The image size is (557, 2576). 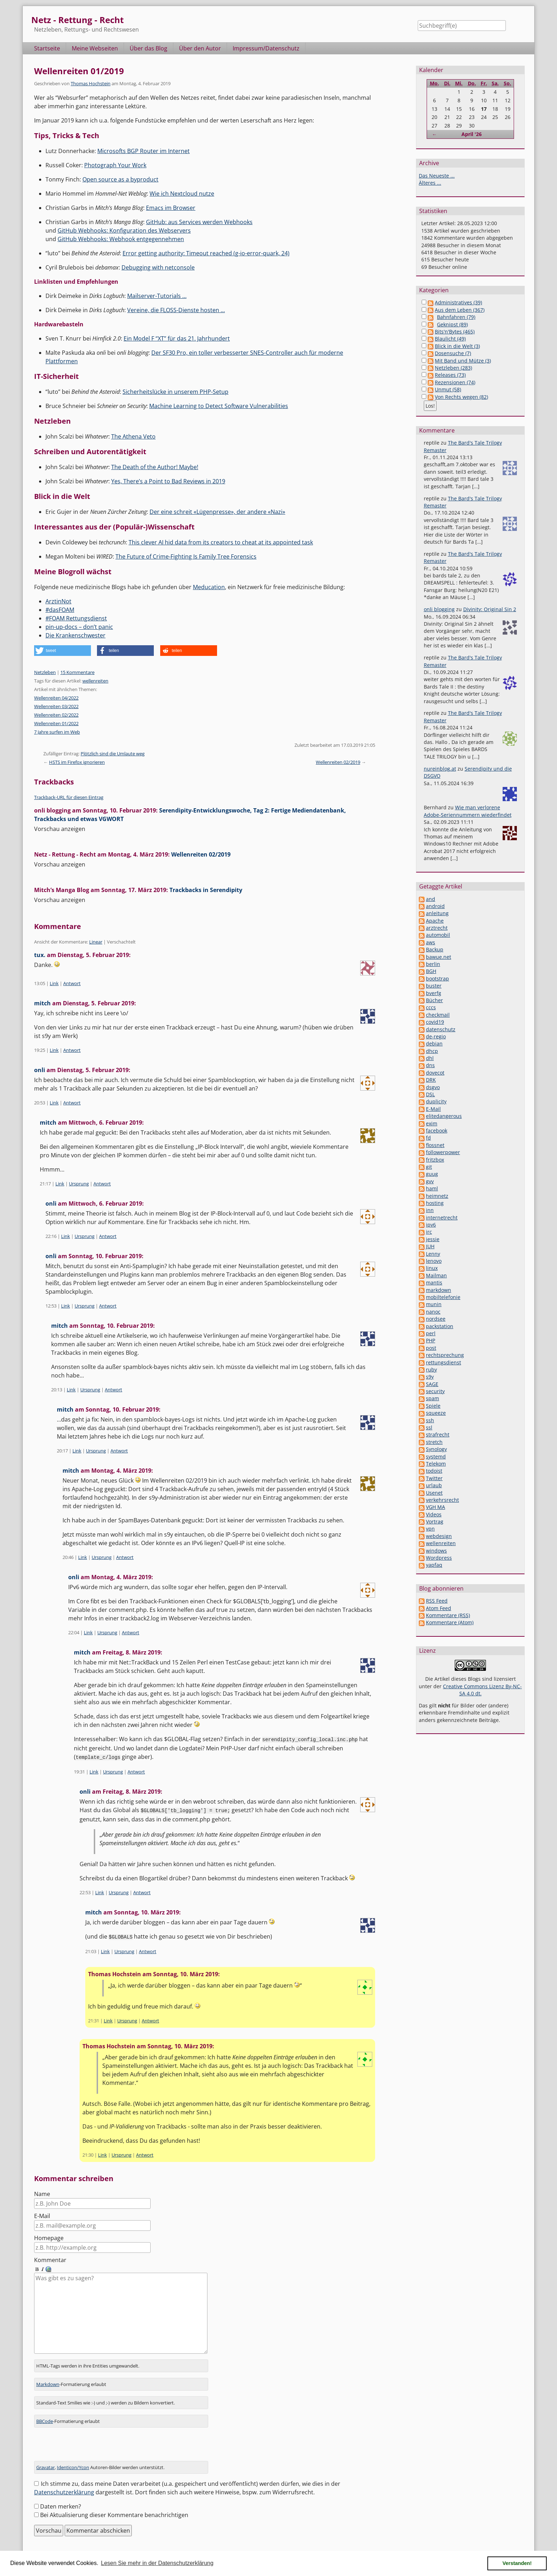 I want to click on systemd, so click(x=436, y=1456).